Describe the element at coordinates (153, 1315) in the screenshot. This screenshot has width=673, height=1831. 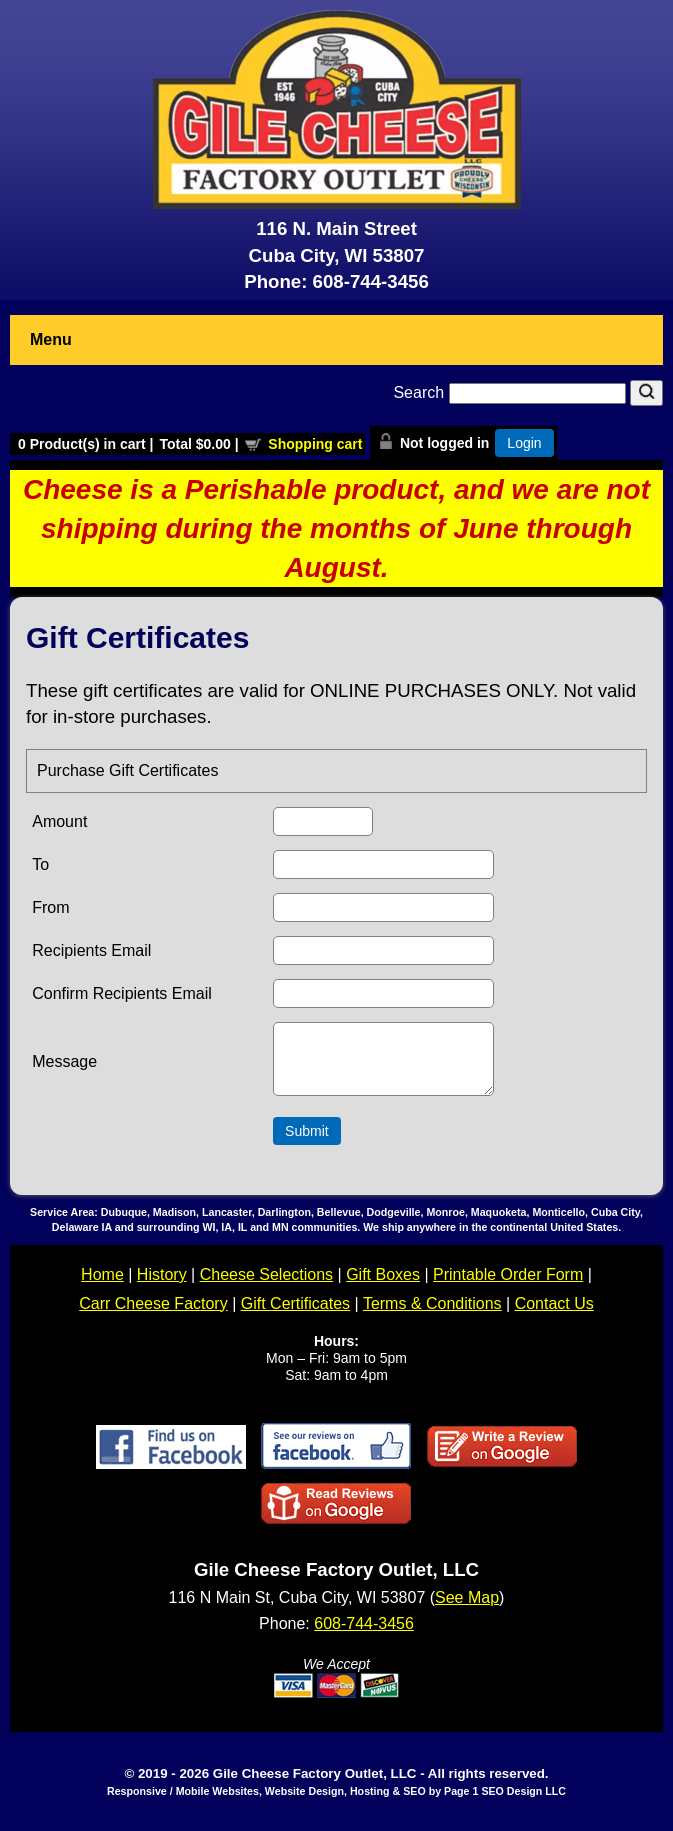
I see `Carr Cheese Factory` at that location.